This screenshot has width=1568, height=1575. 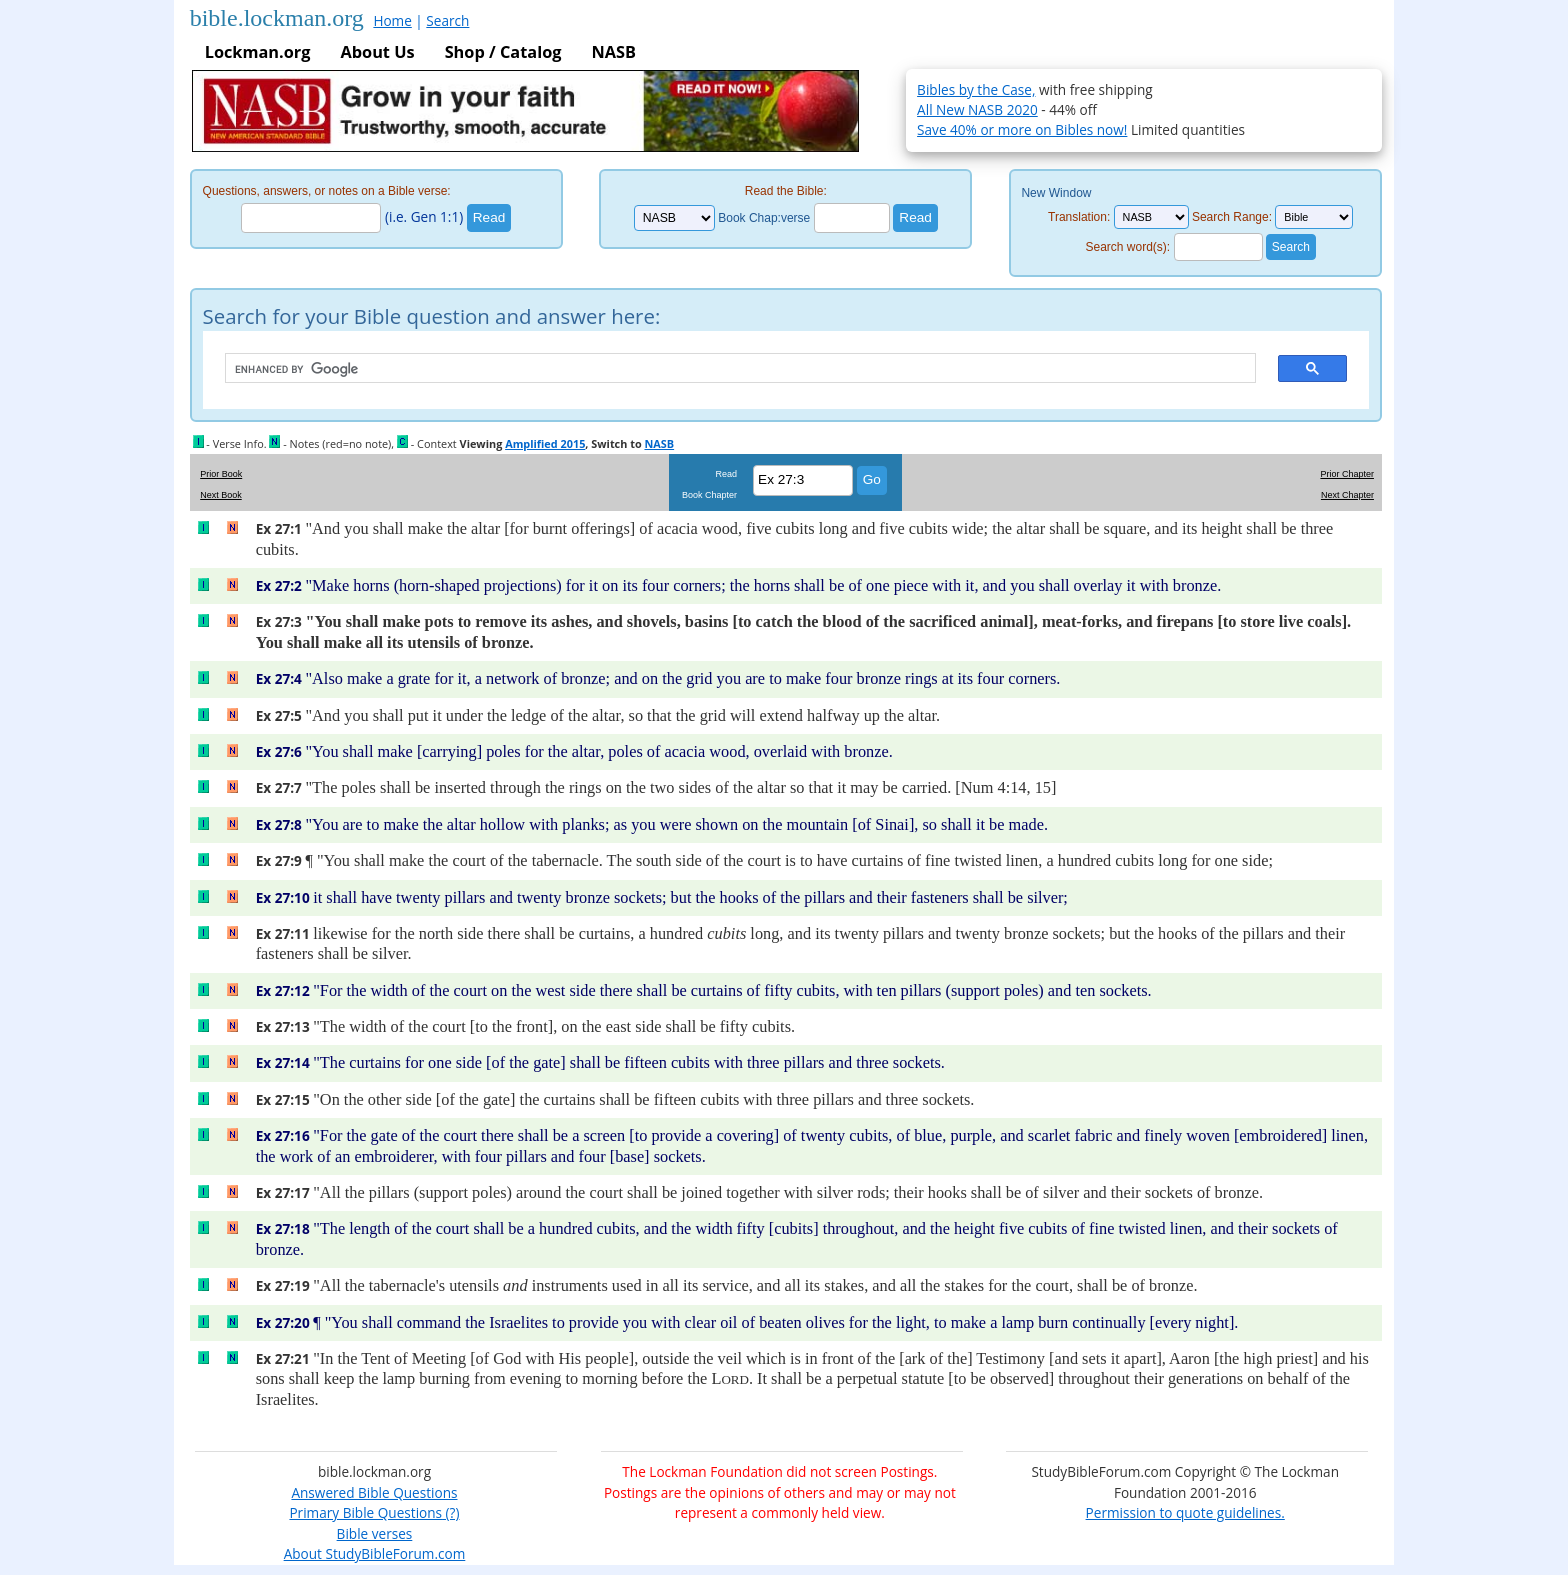 I want to click on Bibles by the Case,, so click(x=976, y=89).